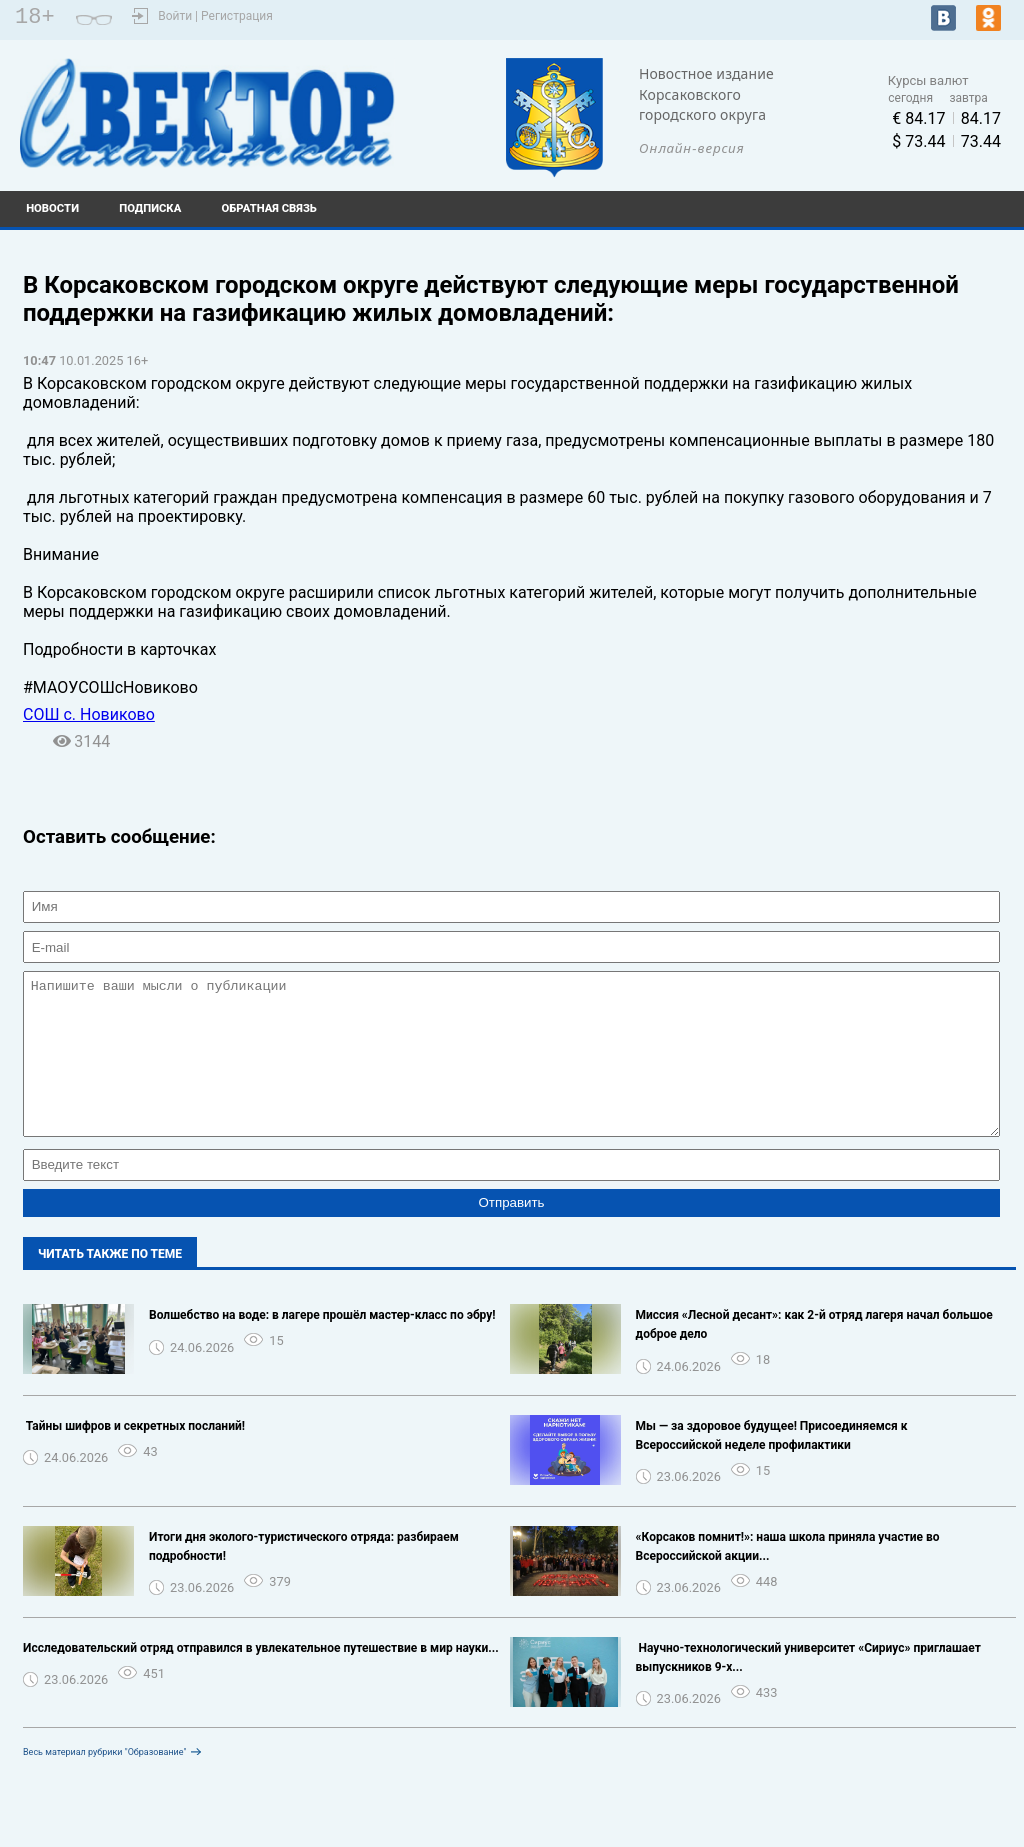 The width and height of the screenshot is (1024, 1847). What do you see at coordinates (89, 714) in the screenshot?
I see `СОШ с. Новиково` at bounding box center [89, 714].